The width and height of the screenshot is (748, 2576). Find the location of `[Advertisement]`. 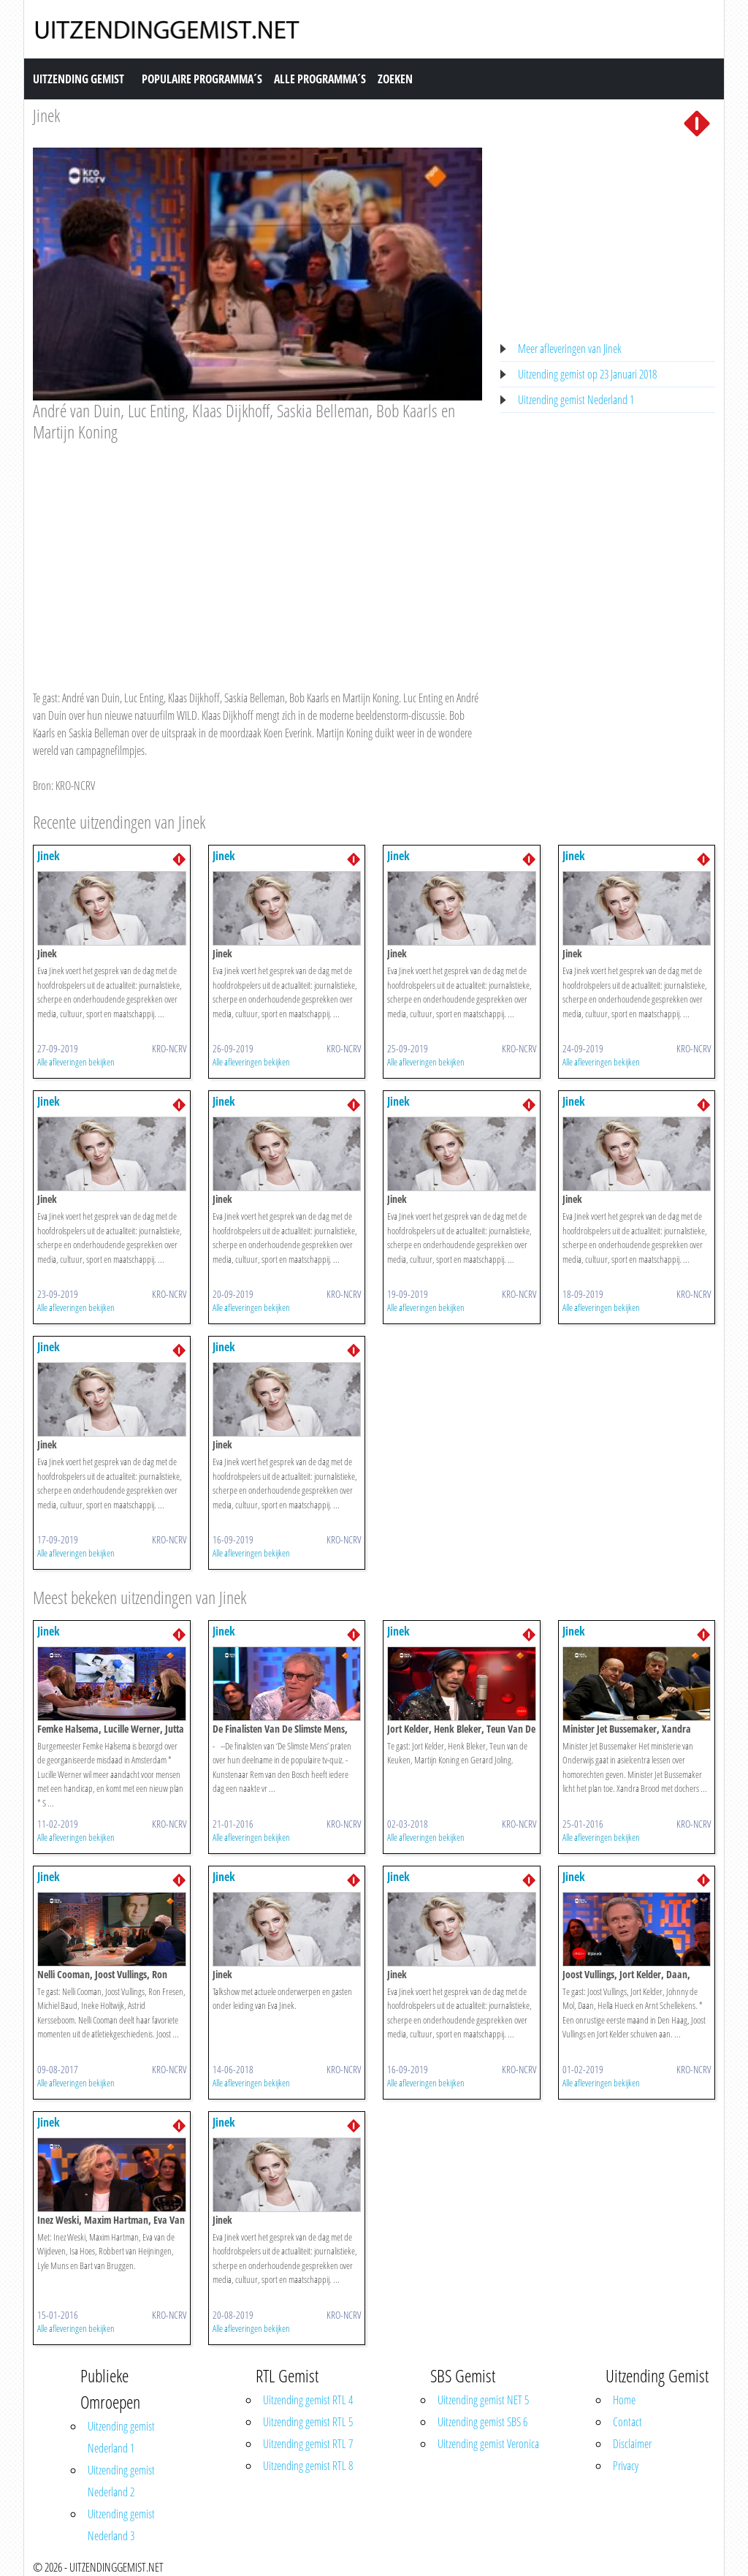

[Advertisement] is located at coordinates (257, 551).